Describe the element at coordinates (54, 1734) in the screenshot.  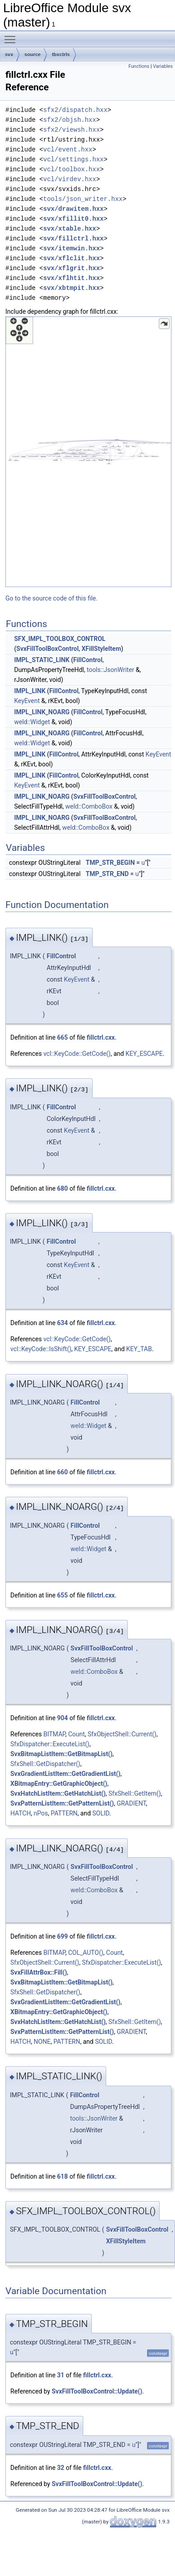
I see `BITMAP` at that location.